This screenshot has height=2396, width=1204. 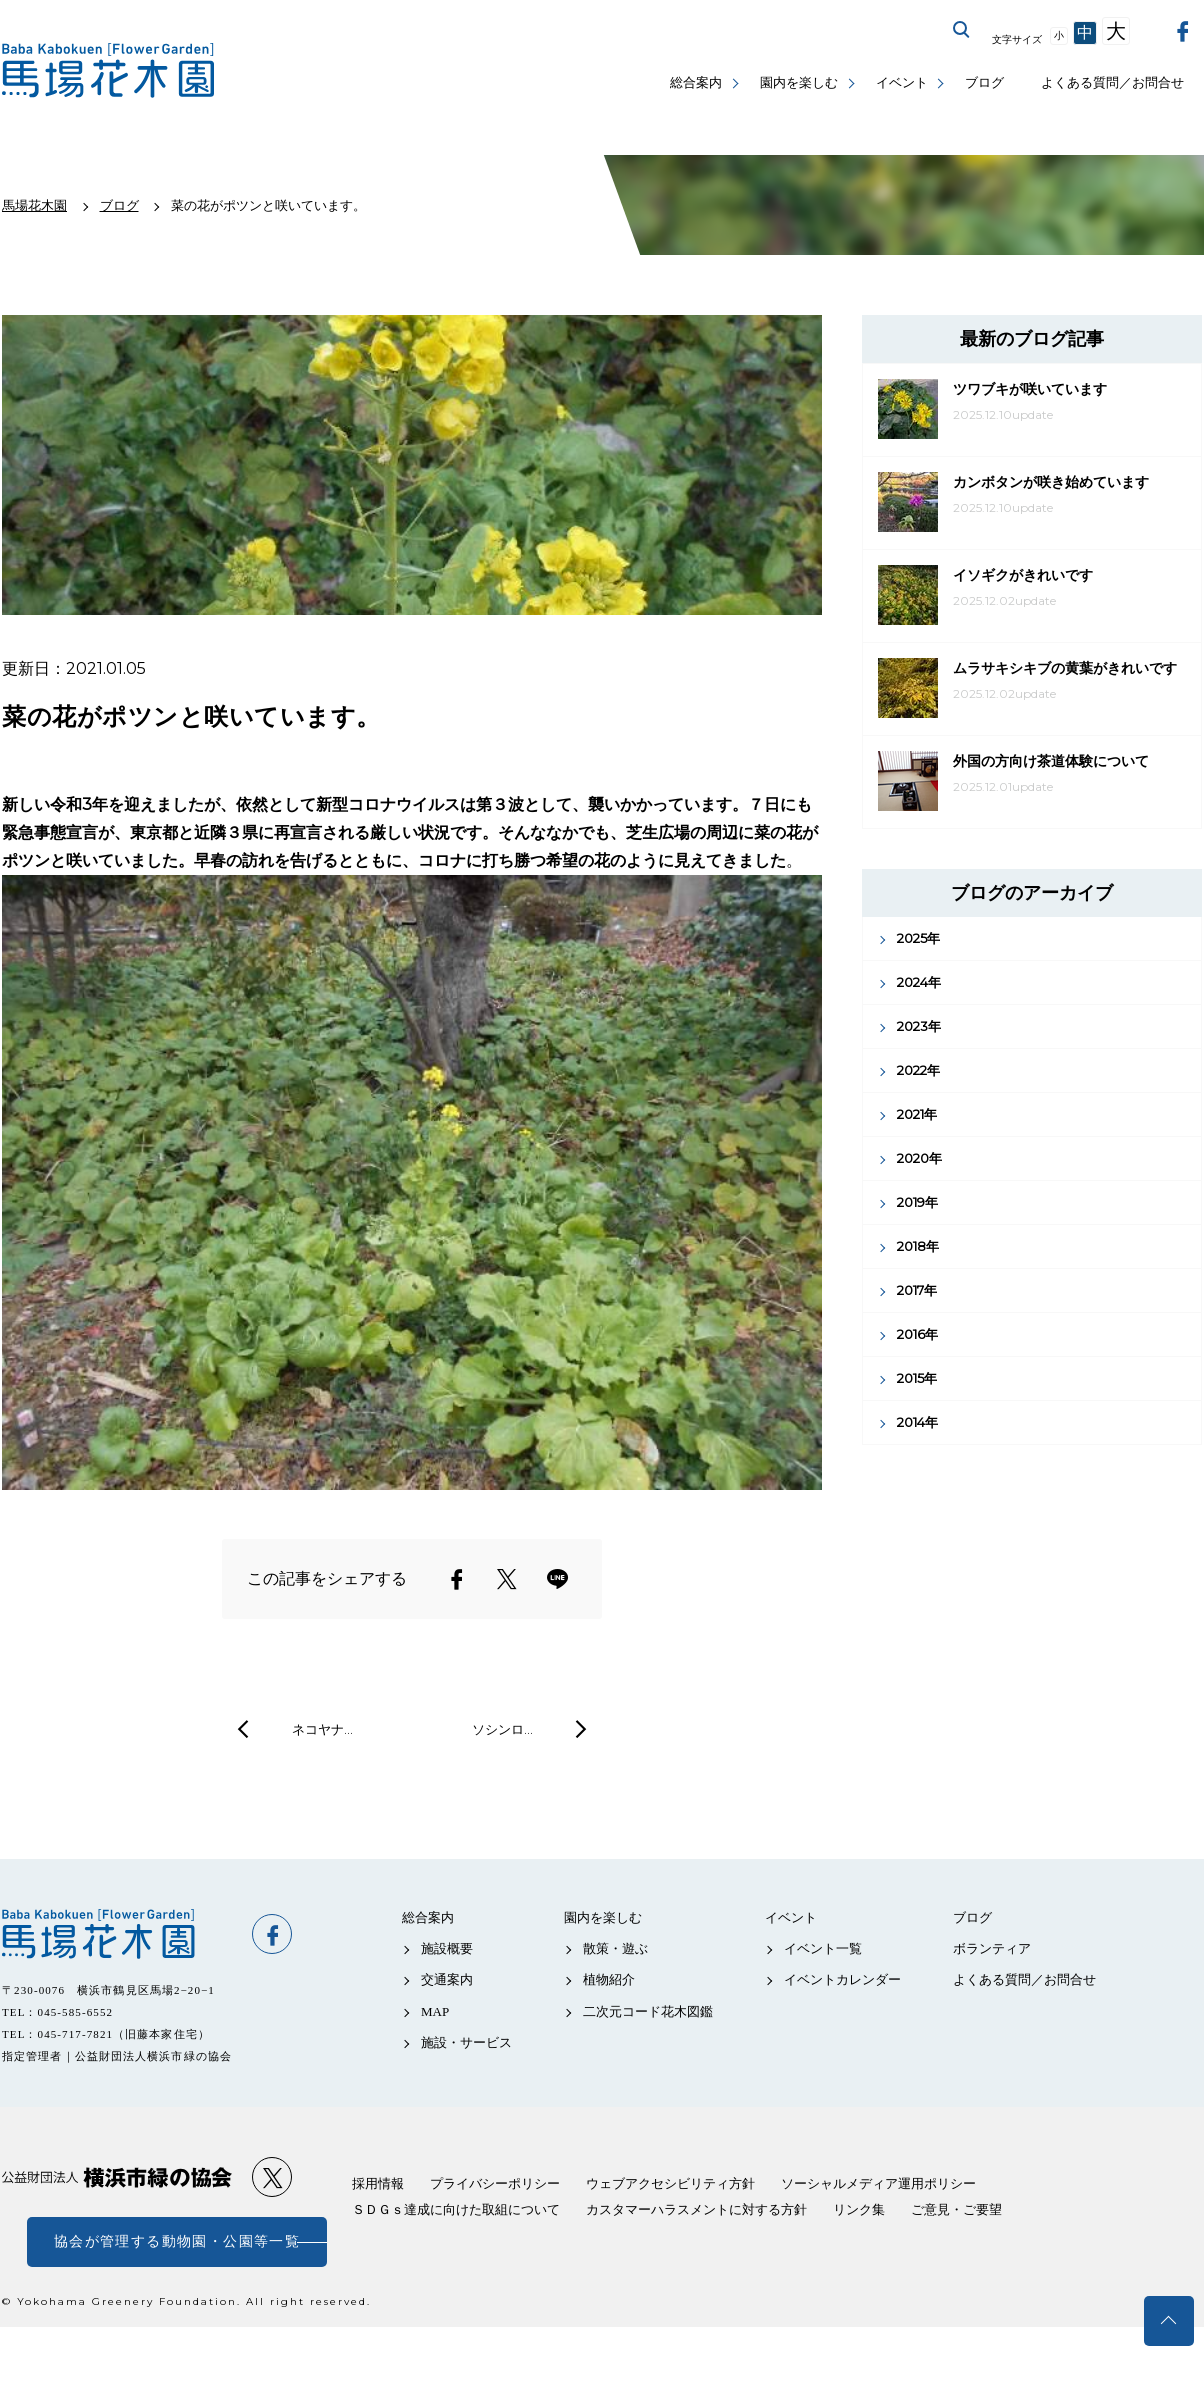 I want to click on トップへ戻る, so click(x=1169, y=2321).